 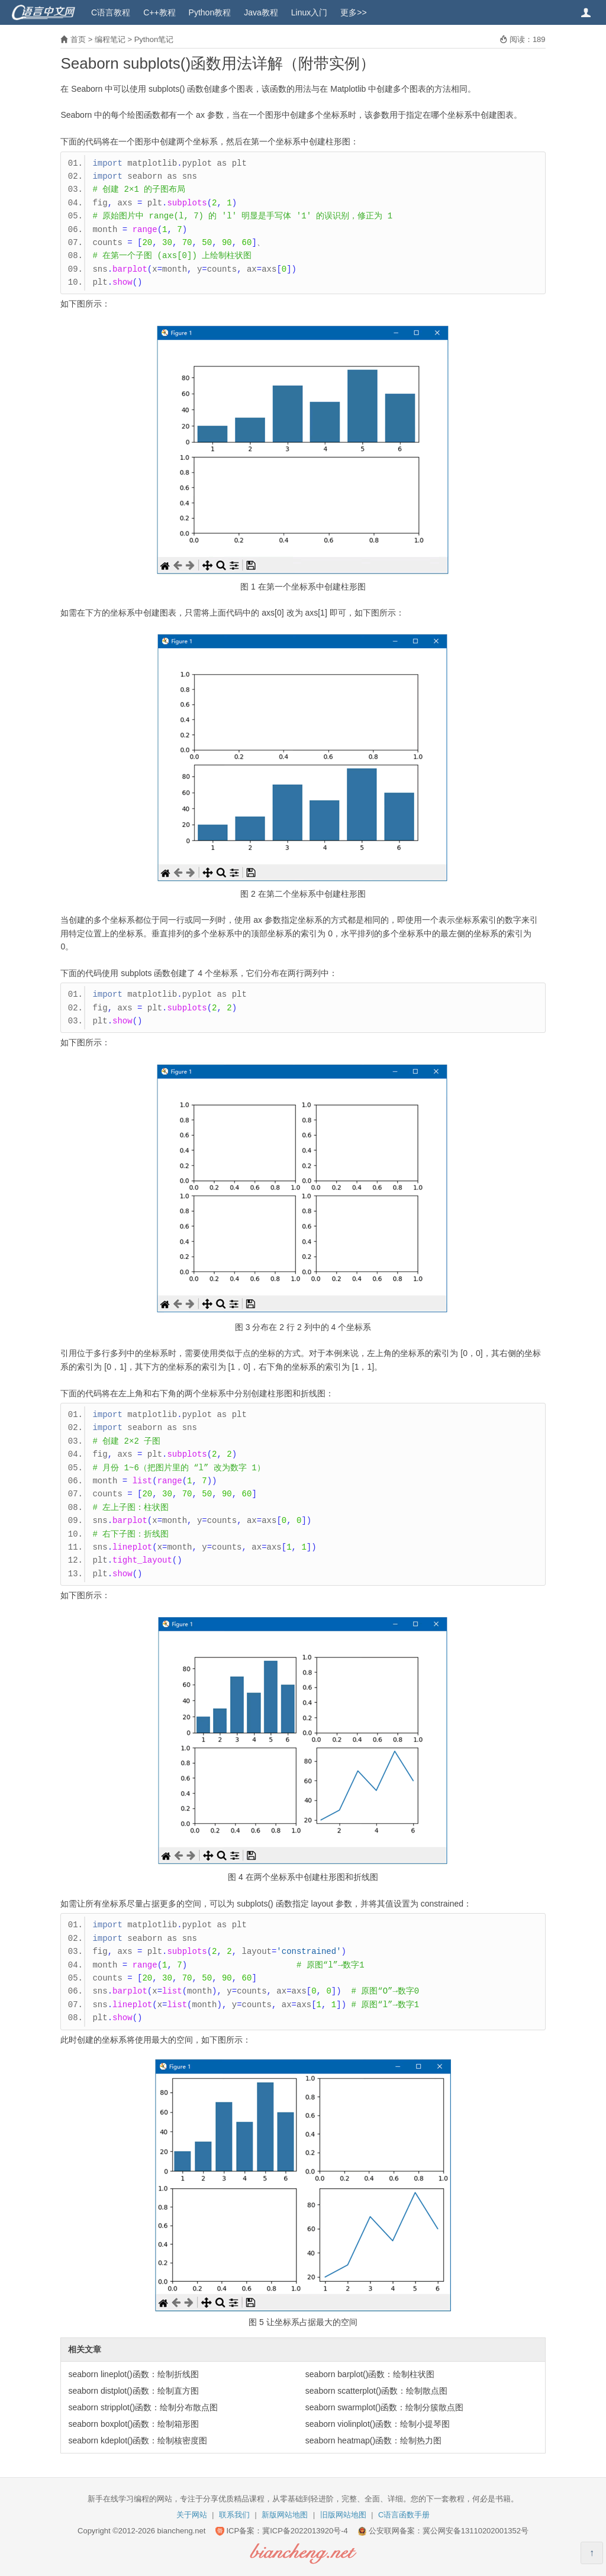 I want to click on 编程笔记, so click(x=110, y=39).